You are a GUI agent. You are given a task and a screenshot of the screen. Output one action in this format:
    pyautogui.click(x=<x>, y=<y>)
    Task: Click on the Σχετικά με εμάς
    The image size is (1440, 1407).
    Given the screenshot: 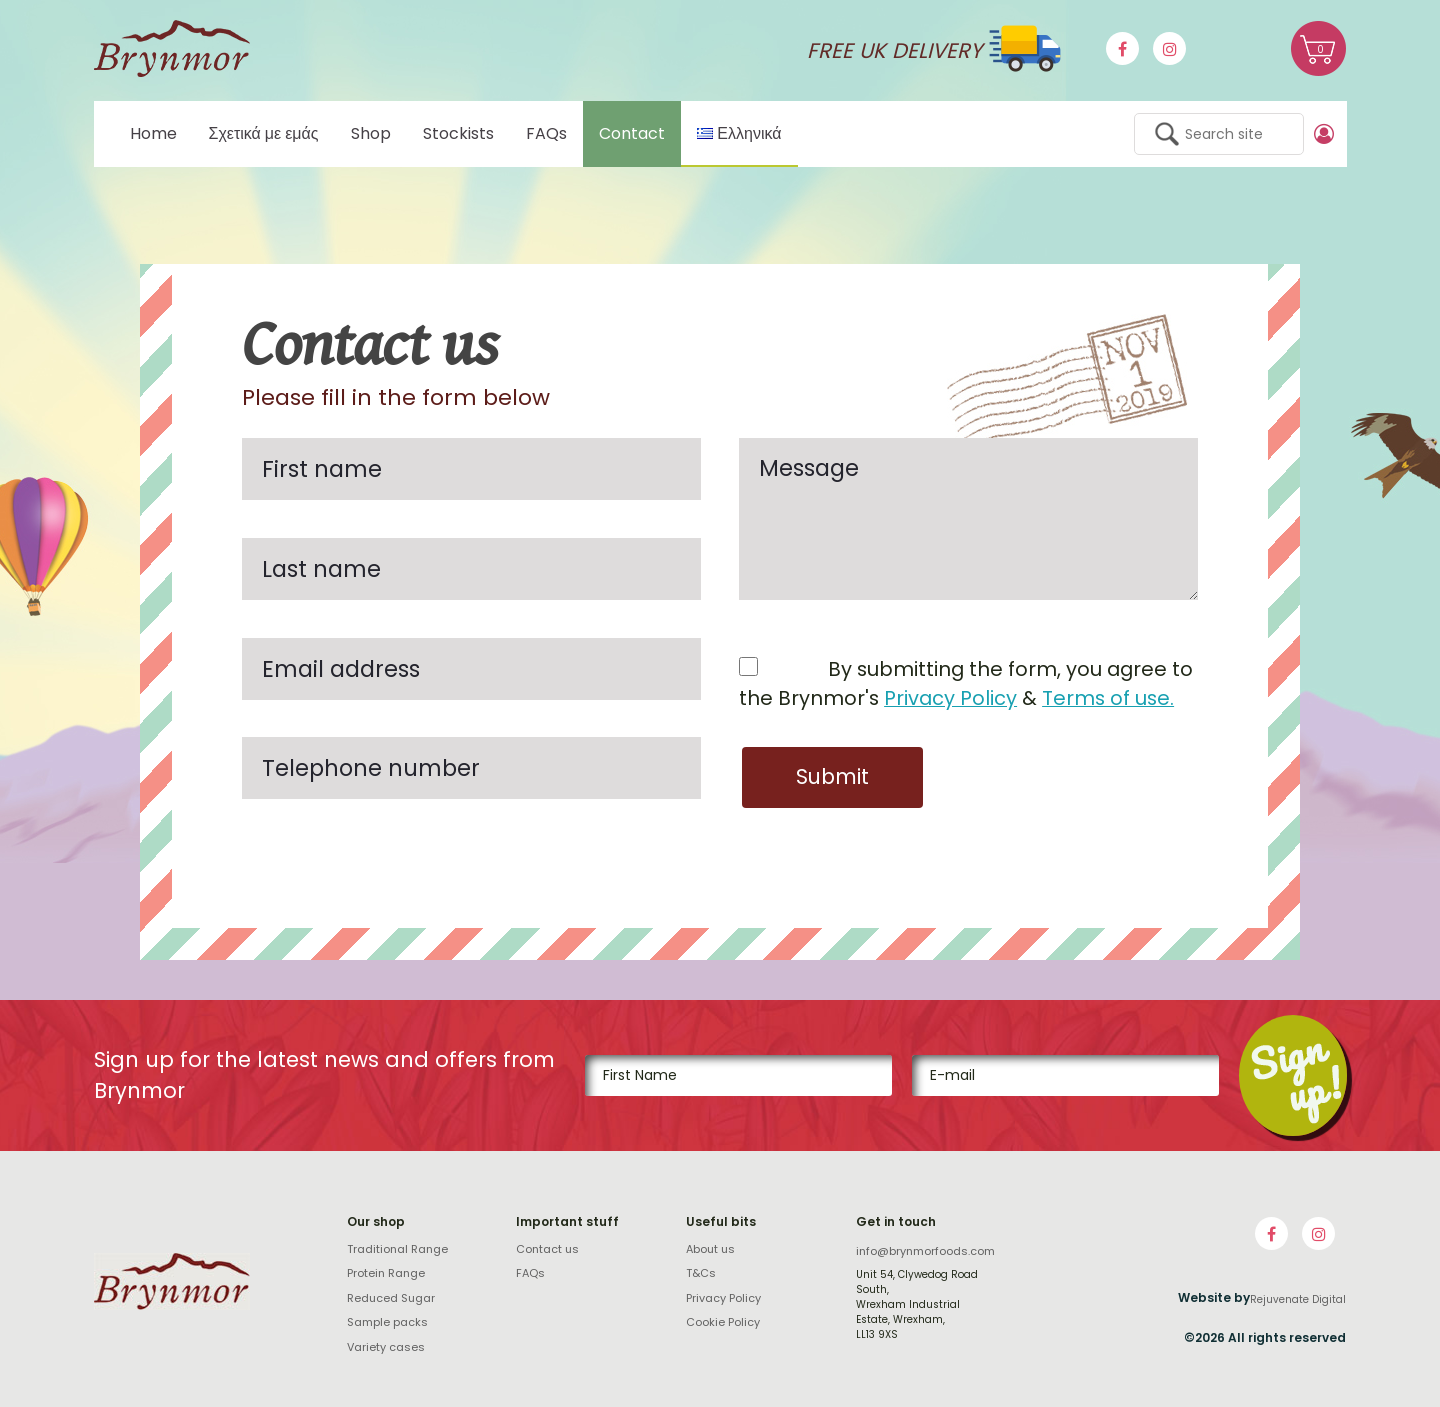 What is the action you would take?
    pyautogui.click(x=264, y=133)
    